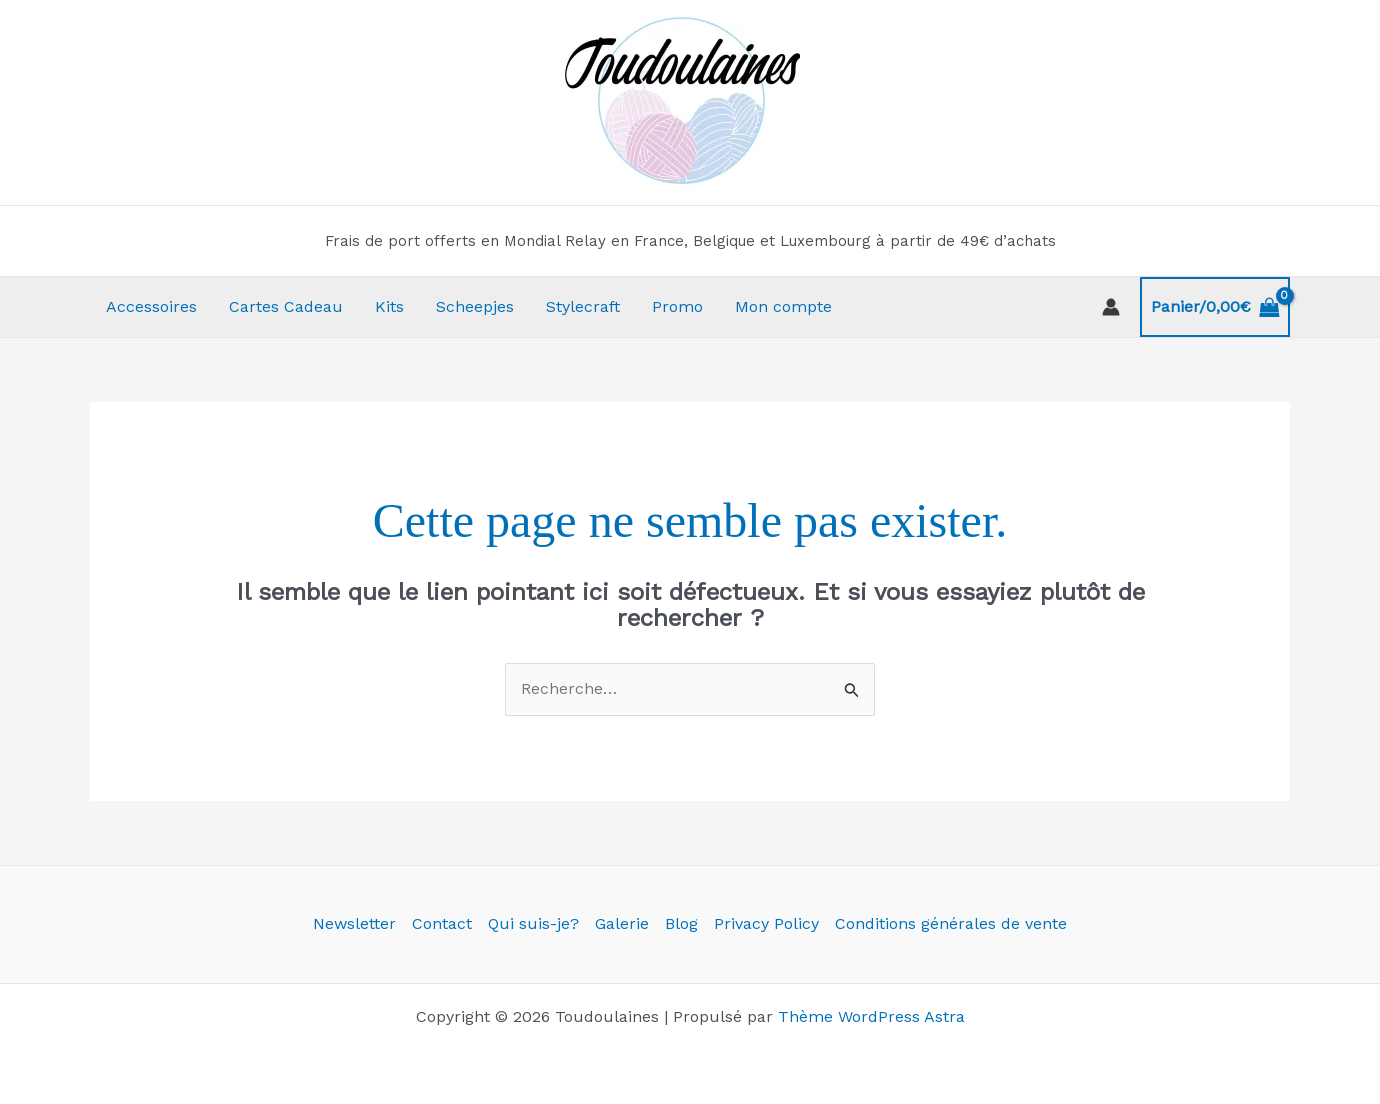 Image resolution: width=1380 pixels, height=1104 pixels. Describe the element at coordinates (681, 923) in the screenshot. I see `Blog` at that location.